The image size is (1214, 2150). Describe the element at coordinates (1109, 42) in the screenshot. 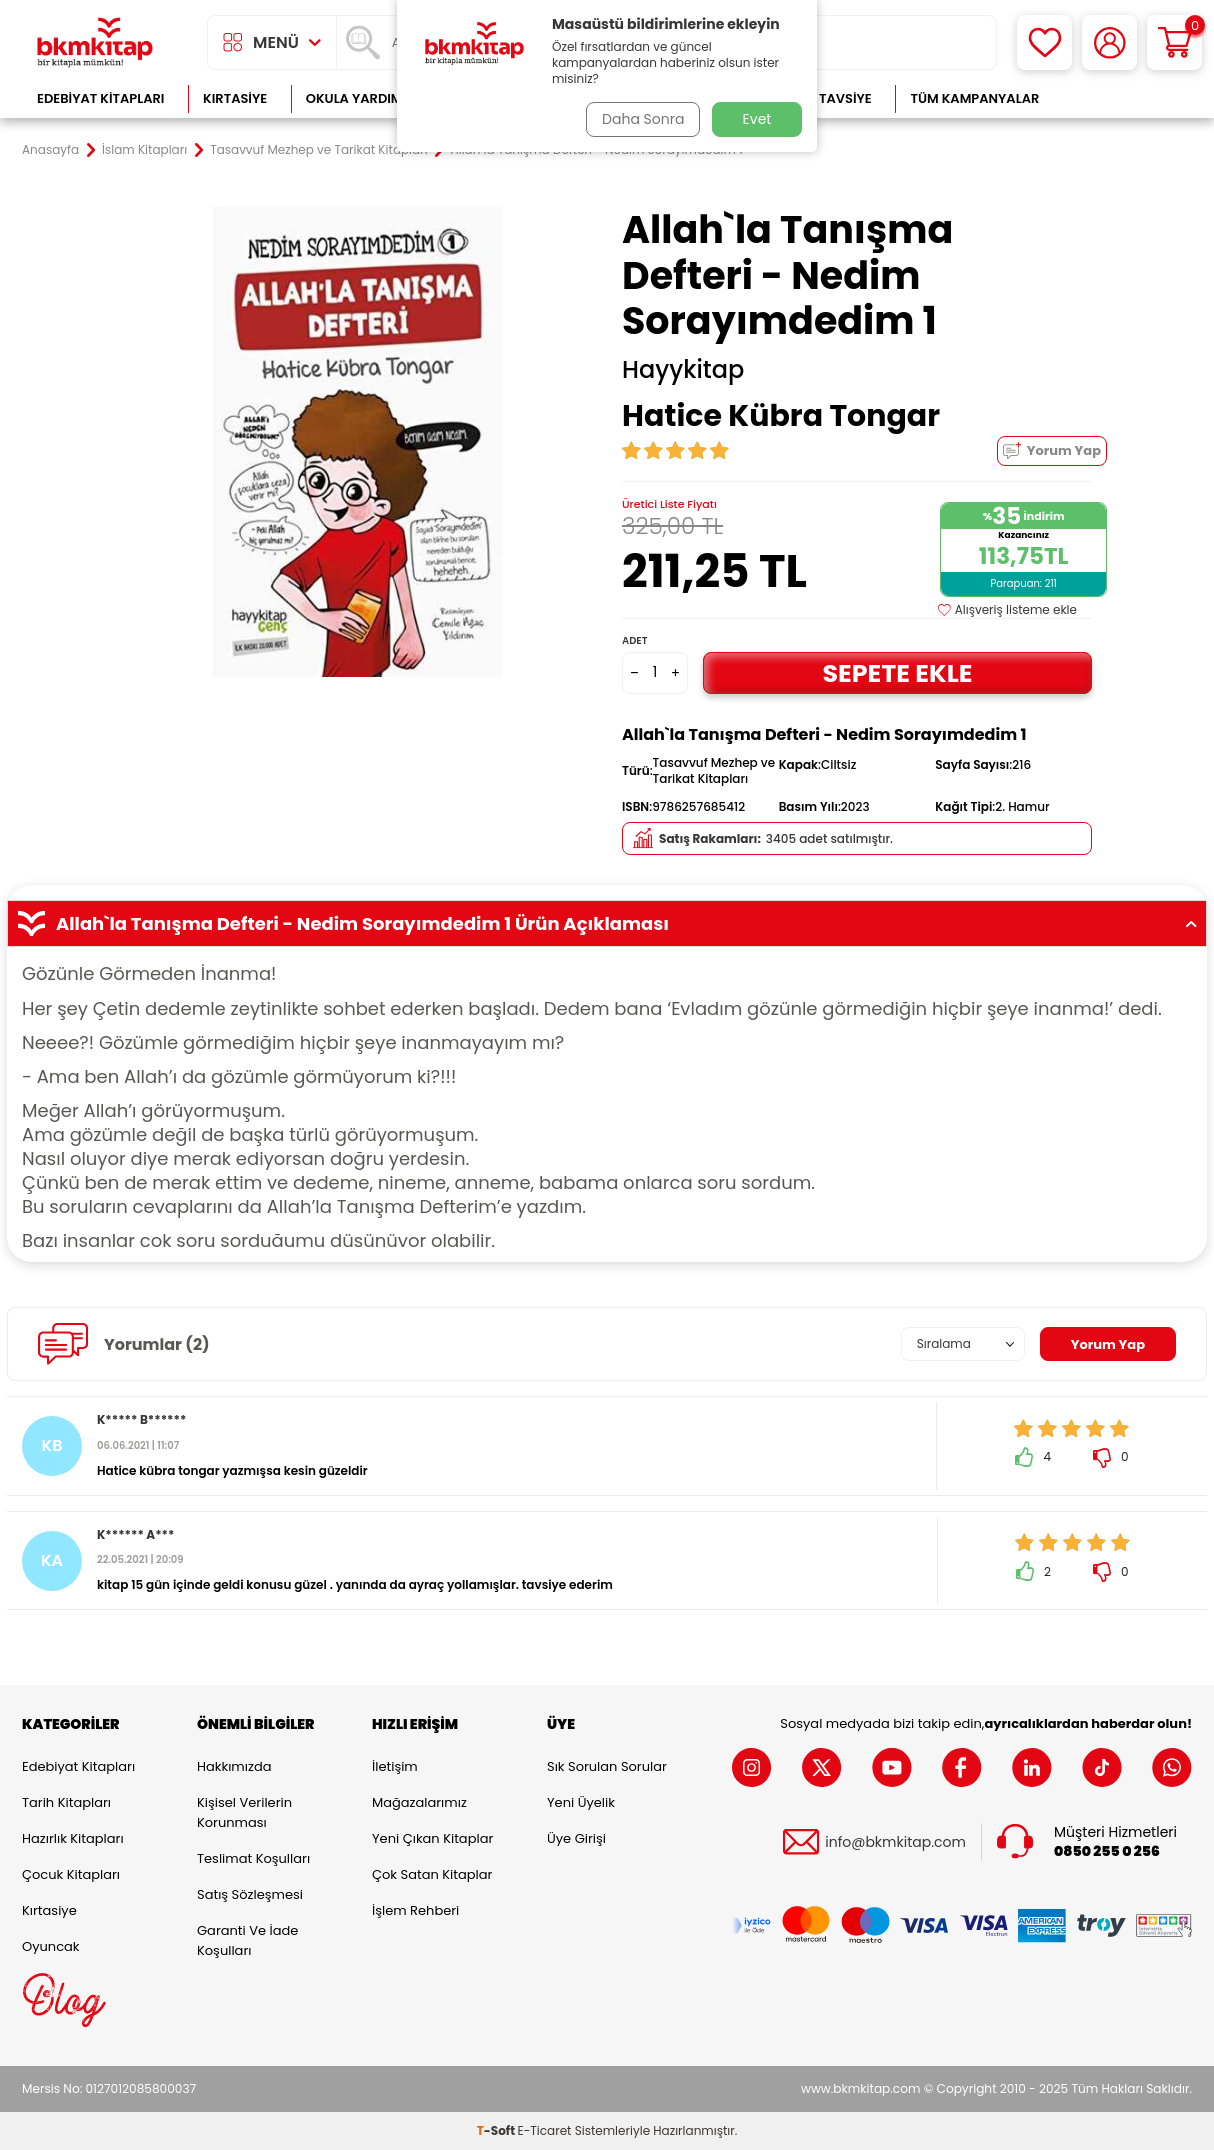

I see `[Hesabım]` at that location.